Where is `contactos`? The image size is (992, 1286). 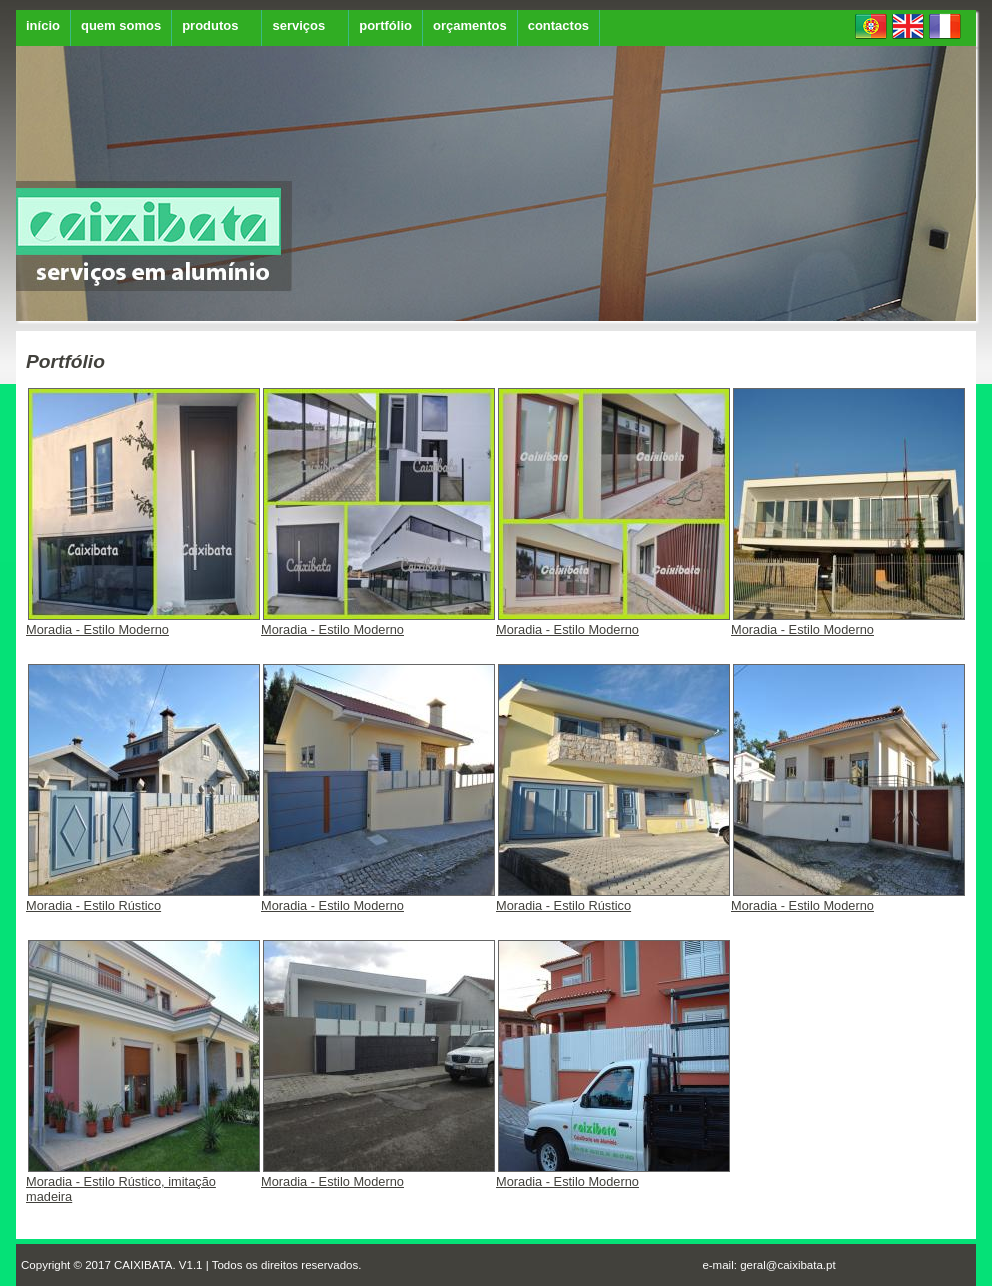 contactos is located at coordinates (558, 25).